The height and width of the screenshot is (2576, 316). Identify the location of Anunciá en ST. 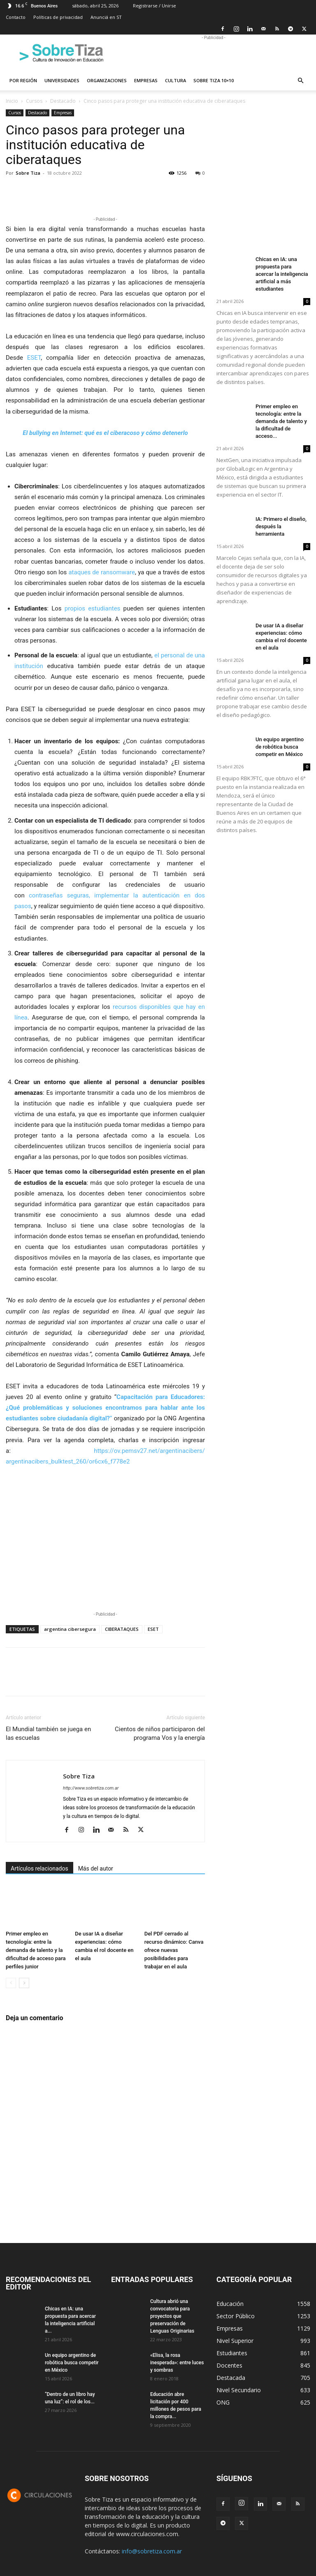
(106, 17).